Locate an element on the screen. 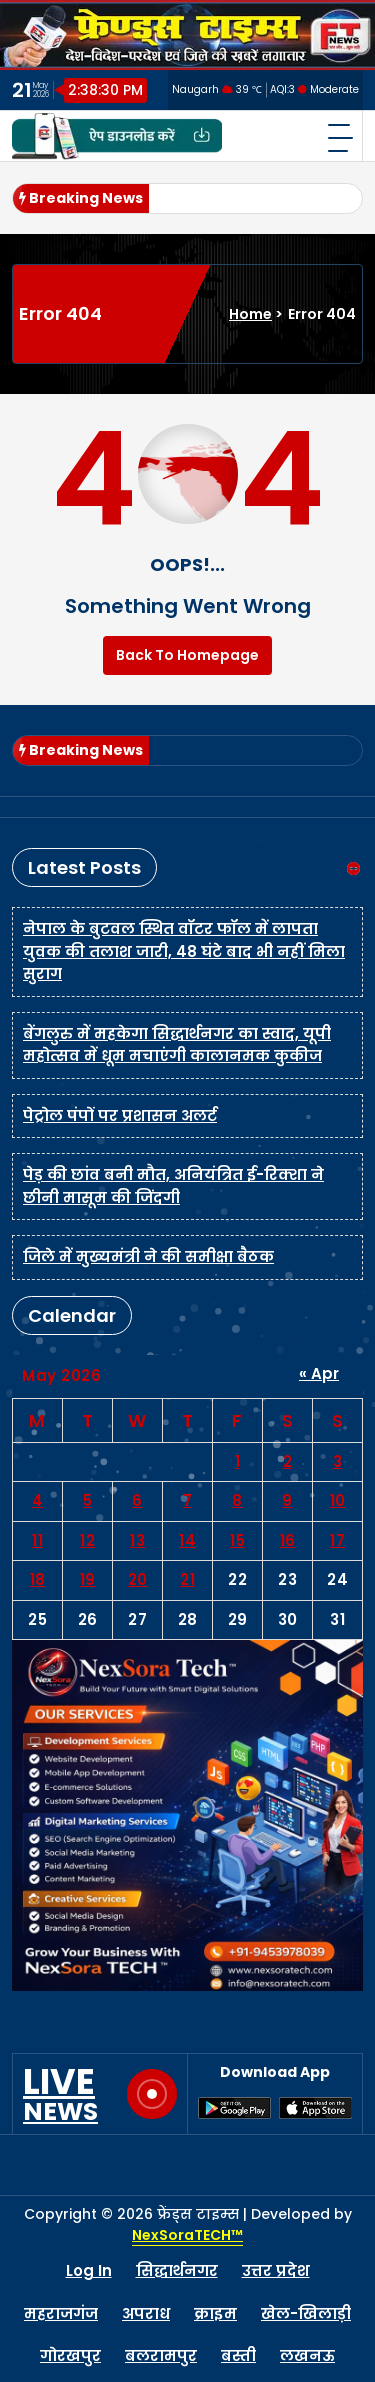 The image size is (375, 2382). Log In is located at coordinates (89, 2270).